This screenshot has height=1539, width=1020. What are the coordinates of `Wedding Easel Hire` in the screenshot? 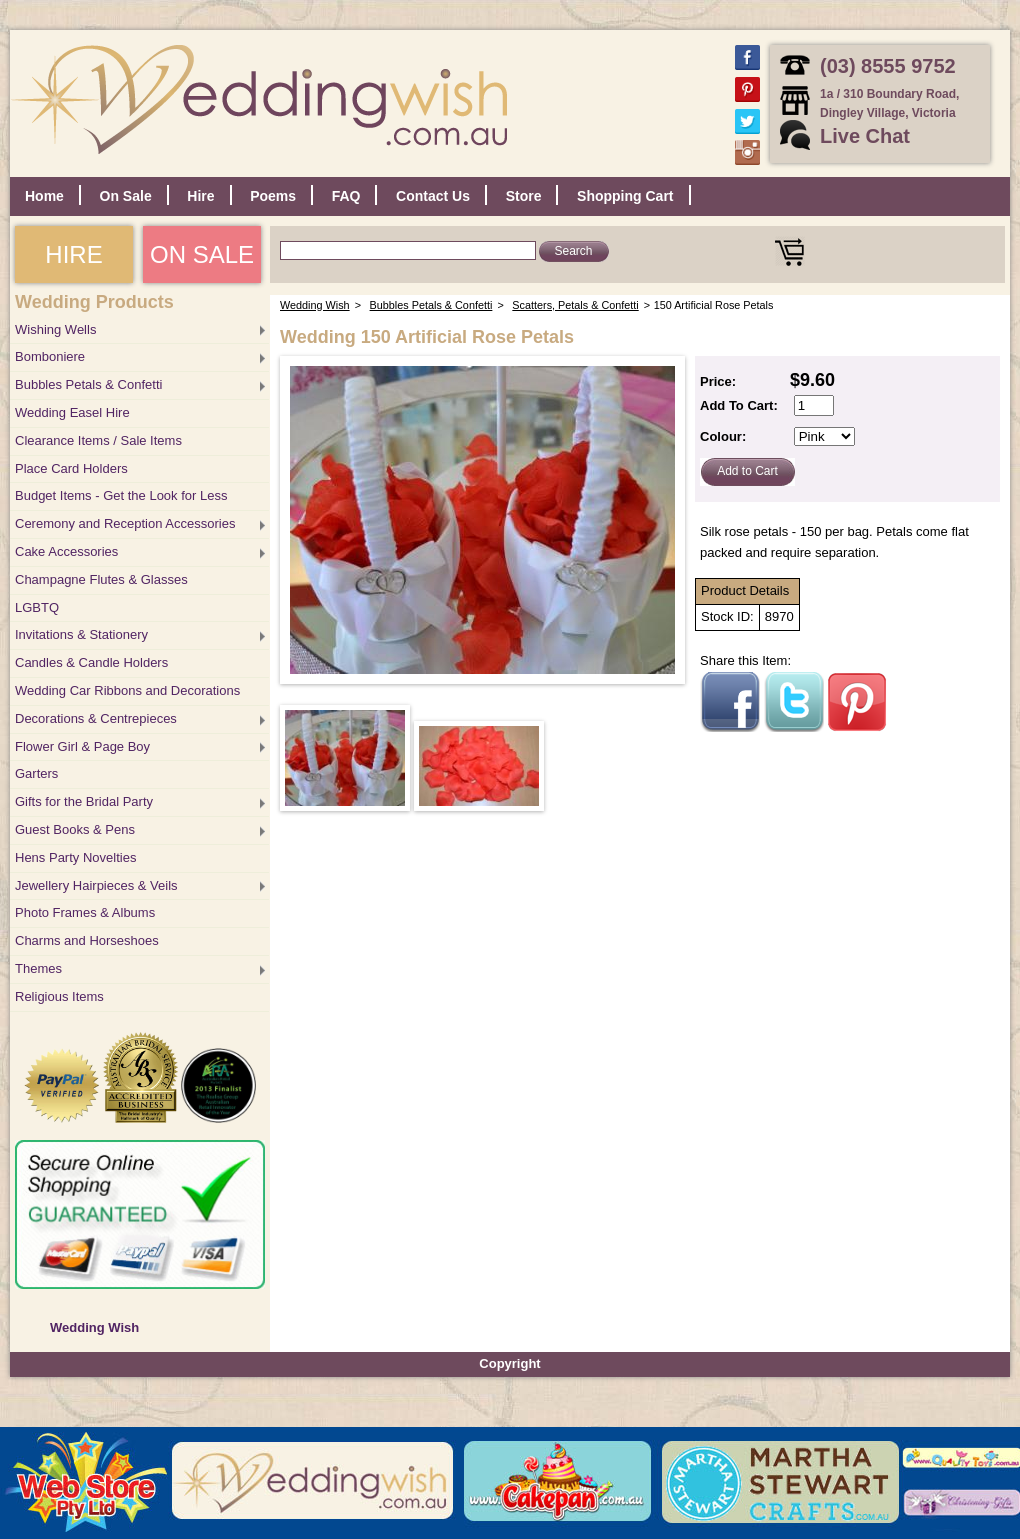 It's located at (72, 412).